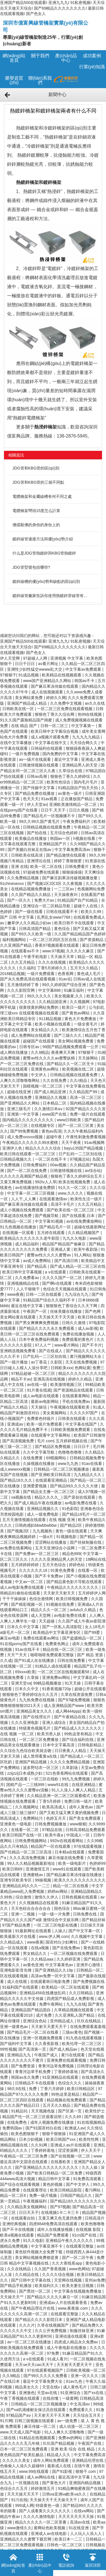  Describe the element at coordinates (53, 2353) in the screenshot. I see `97免费` at that location.